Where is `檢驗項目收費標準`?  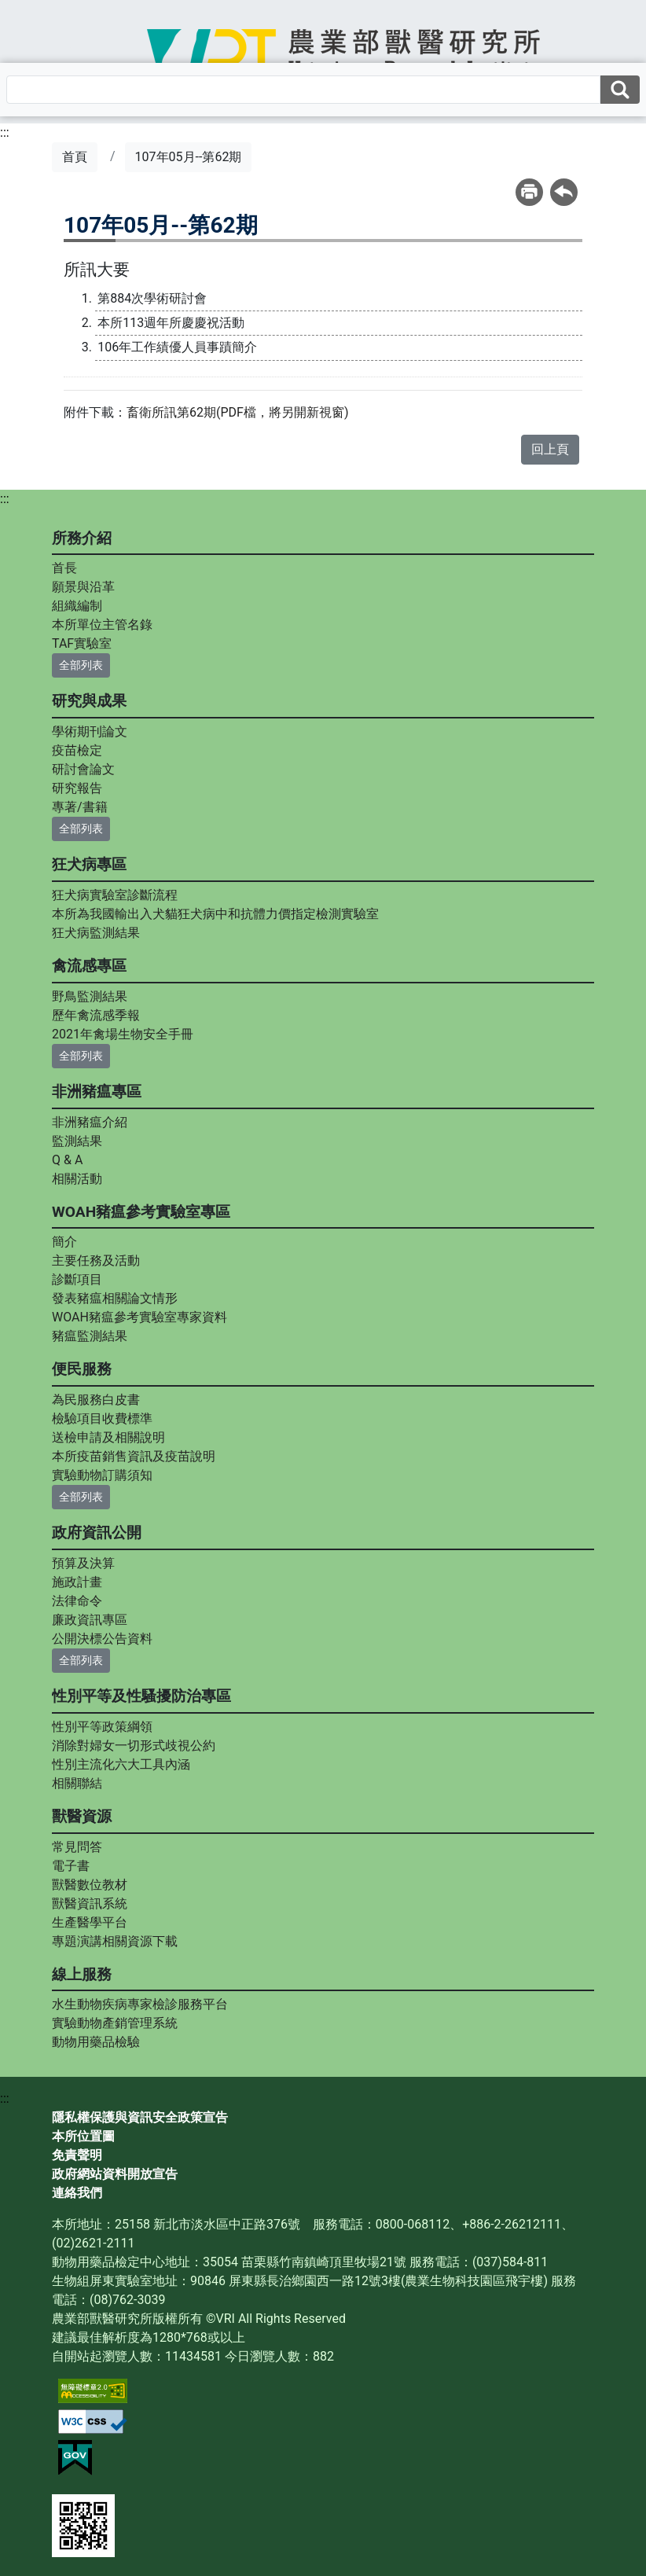
檢驗項目收費標準 is located at coordinates (102, 1418).